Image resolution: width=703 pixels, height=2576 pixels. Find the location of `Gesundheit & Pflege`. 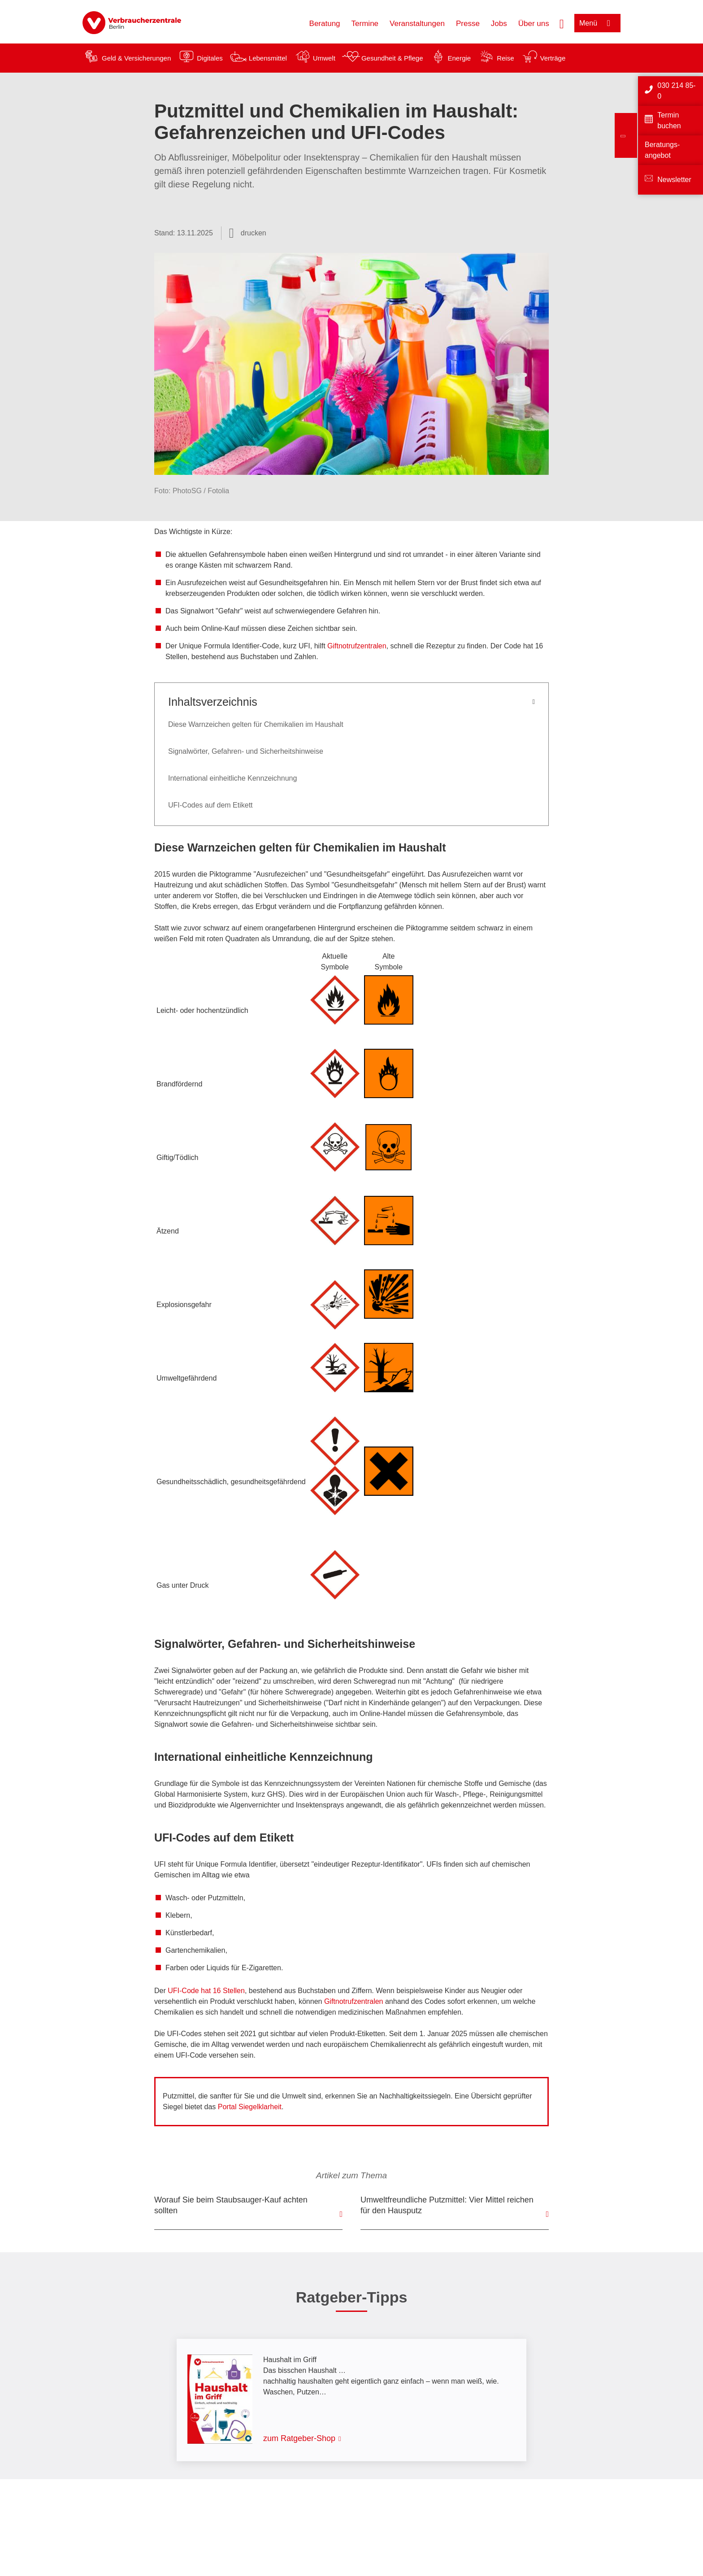

Gesundheit & Pflege is located at coordinates (392, 58).